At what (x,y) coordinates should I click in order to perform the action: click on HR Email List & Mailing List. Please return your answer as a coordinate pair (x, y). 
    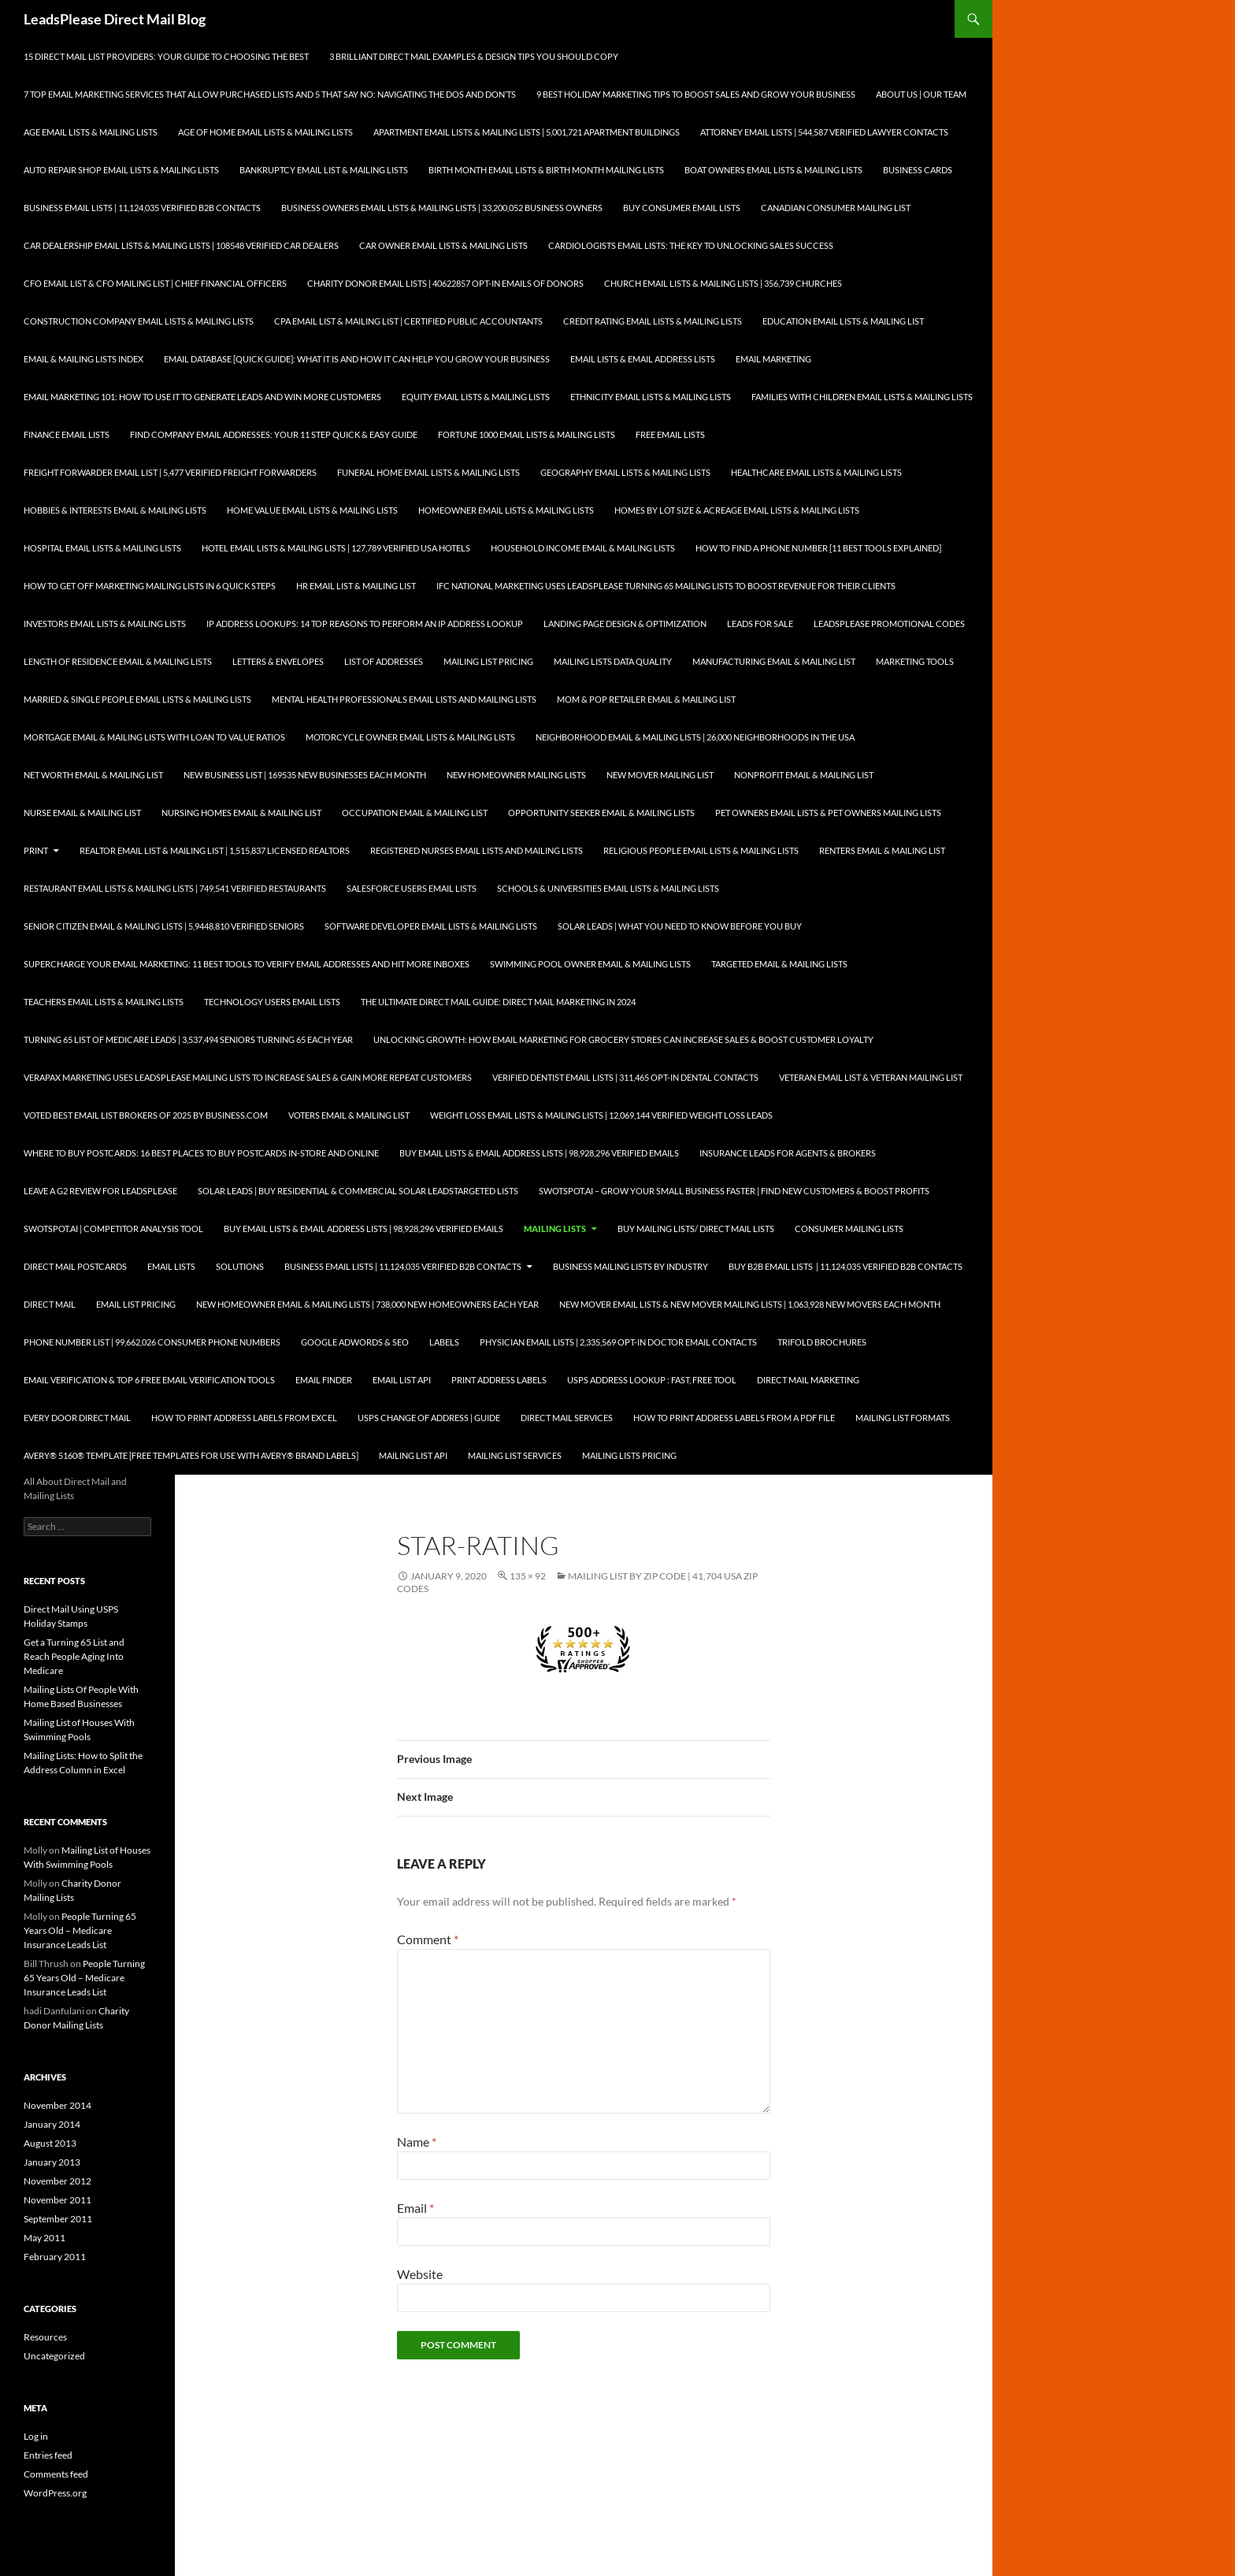
    Looking at the image, I should click on (356, 586).